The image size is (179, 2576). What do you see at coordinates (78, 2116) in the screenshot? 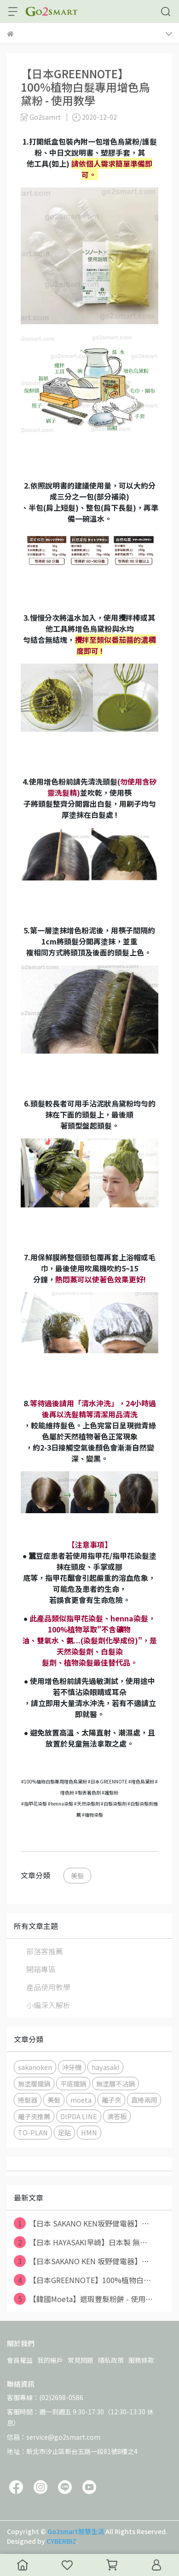
I see `DIPDA LINE` at bounding box center [78, 2116].